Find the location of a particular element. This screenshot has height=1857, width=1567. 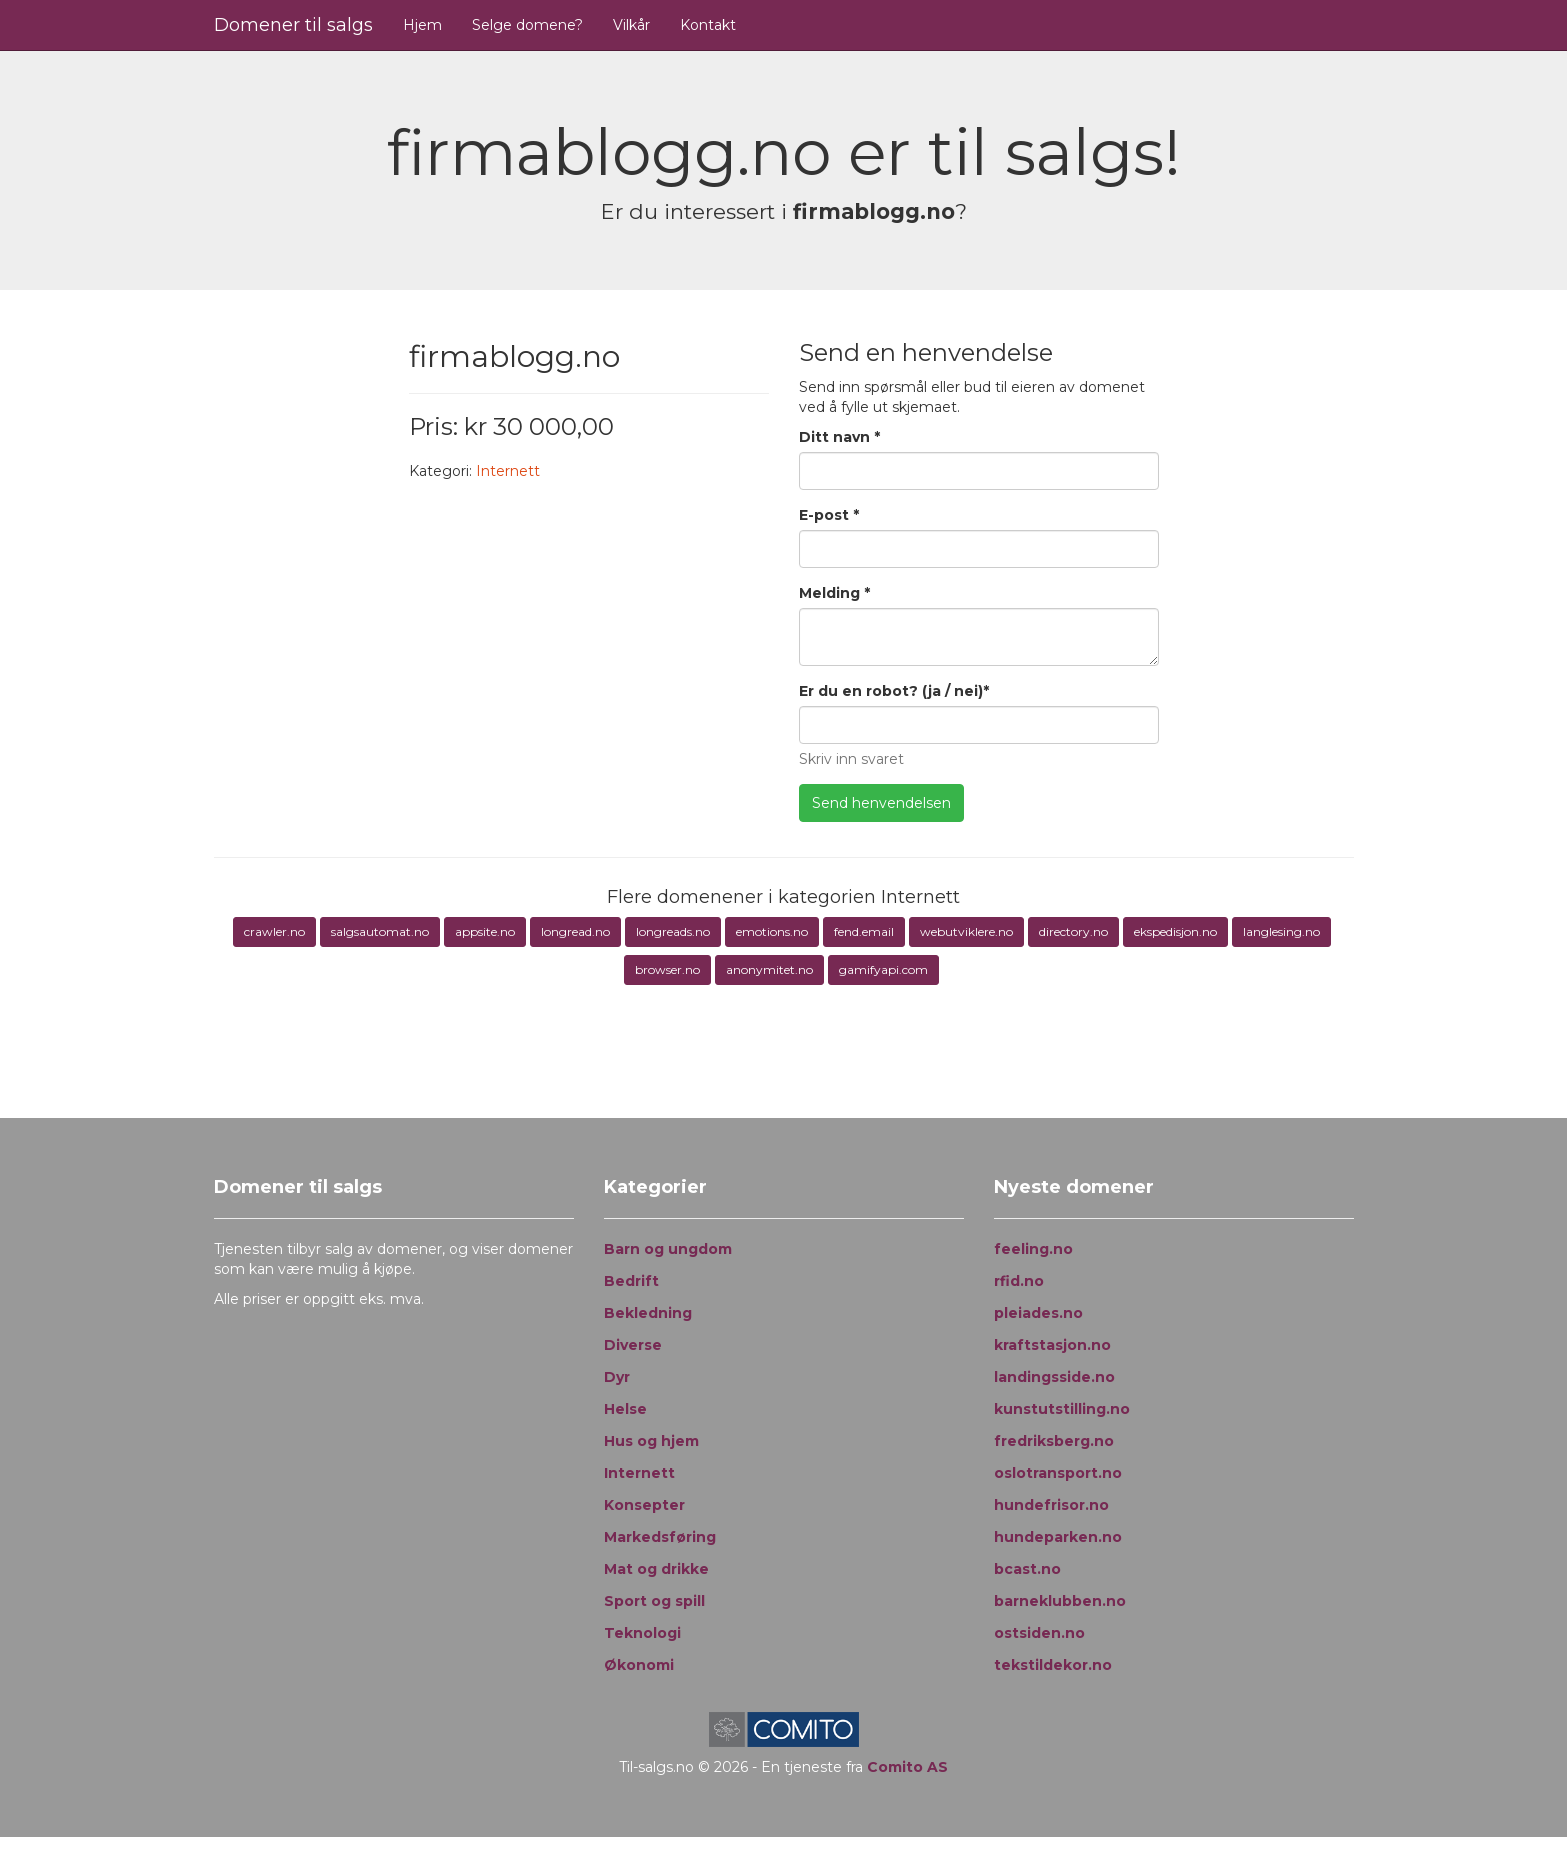

tekstildekor.no is located at coordinates (1053, 1665).